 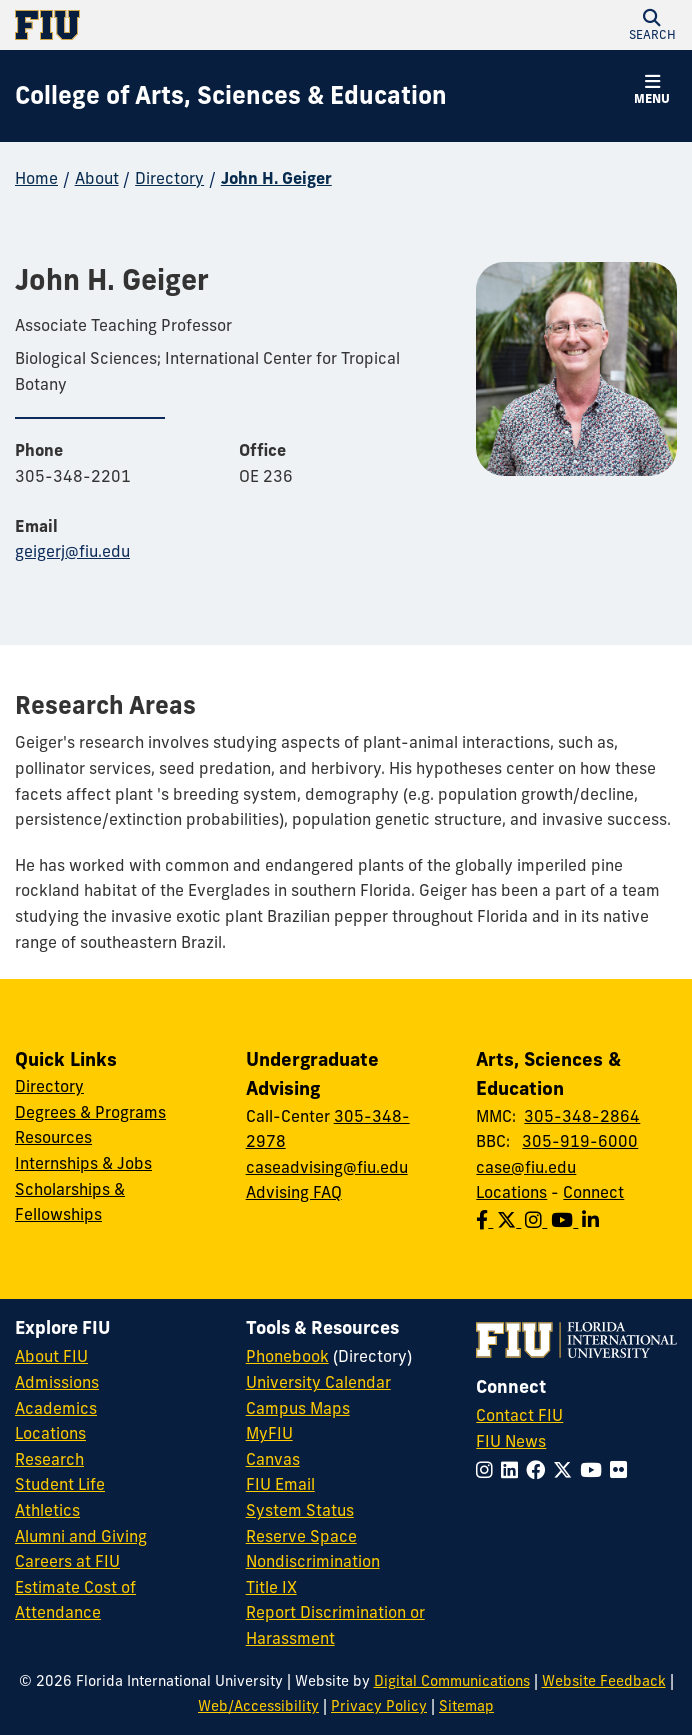 What do you see at coordinates (294, 1192) in the screenshot?
I see `Advising FAQ` at bounding box center [294, 1192].